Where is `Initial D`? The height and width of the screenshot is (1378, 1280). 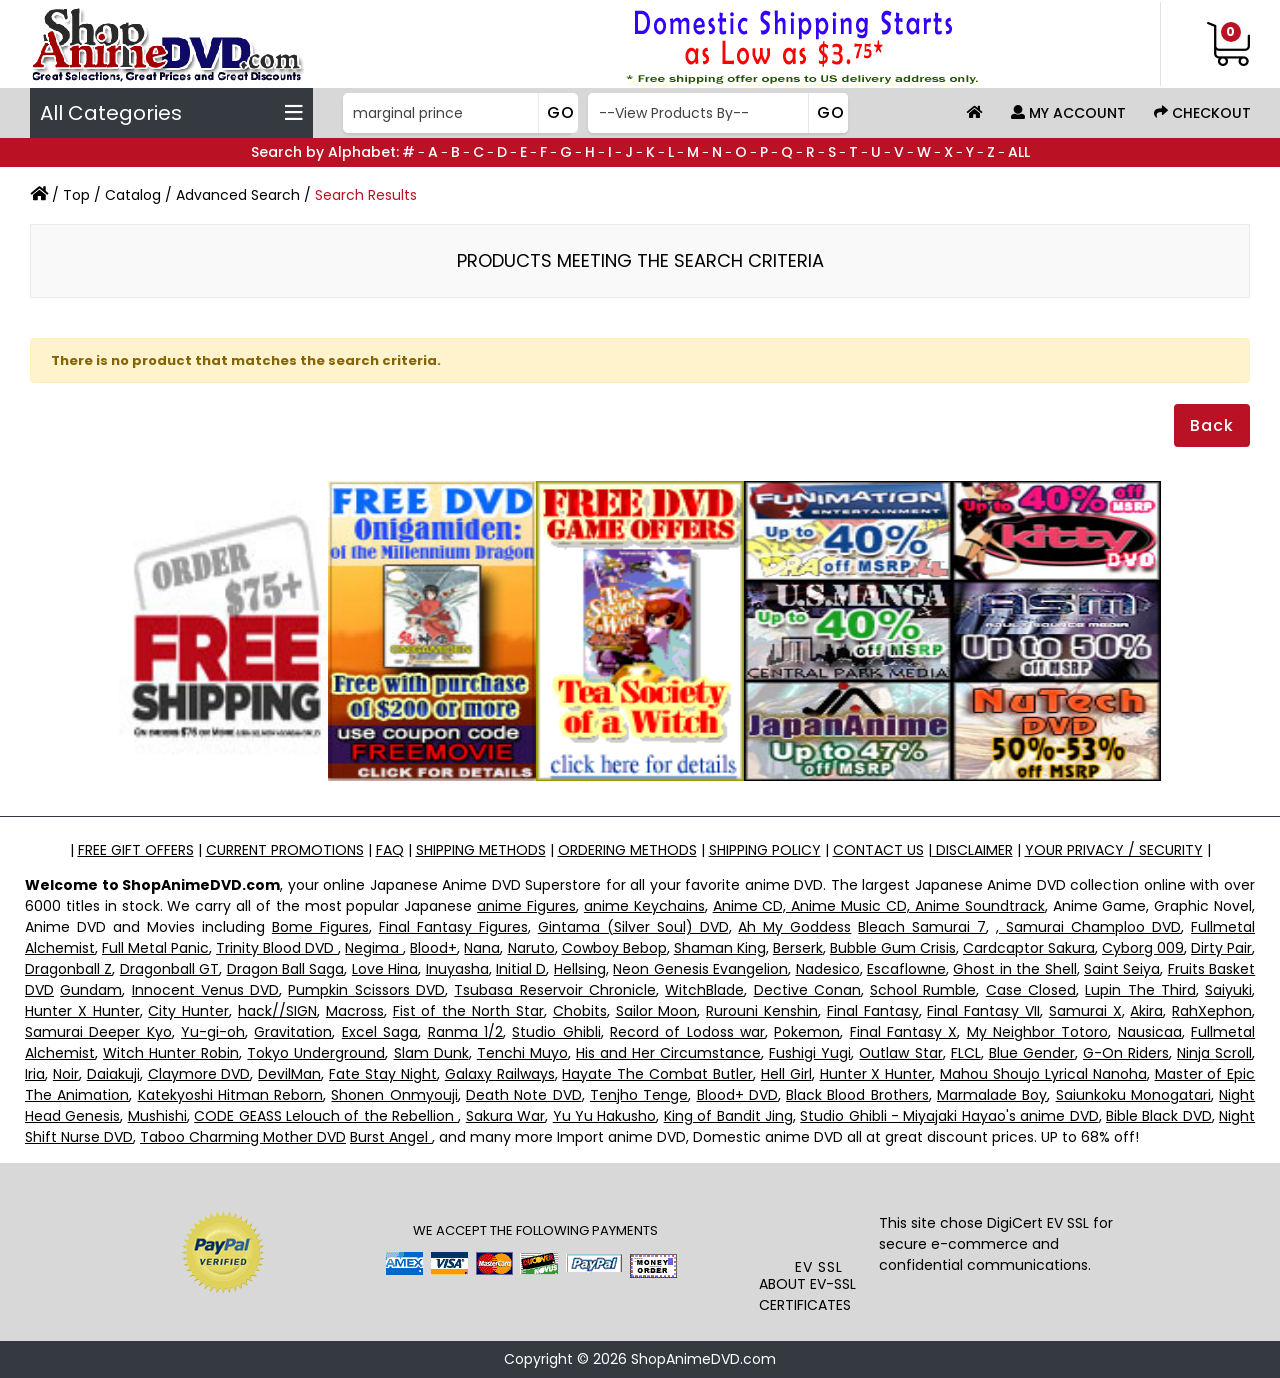 Initial D is located at coordinates (521, 969).